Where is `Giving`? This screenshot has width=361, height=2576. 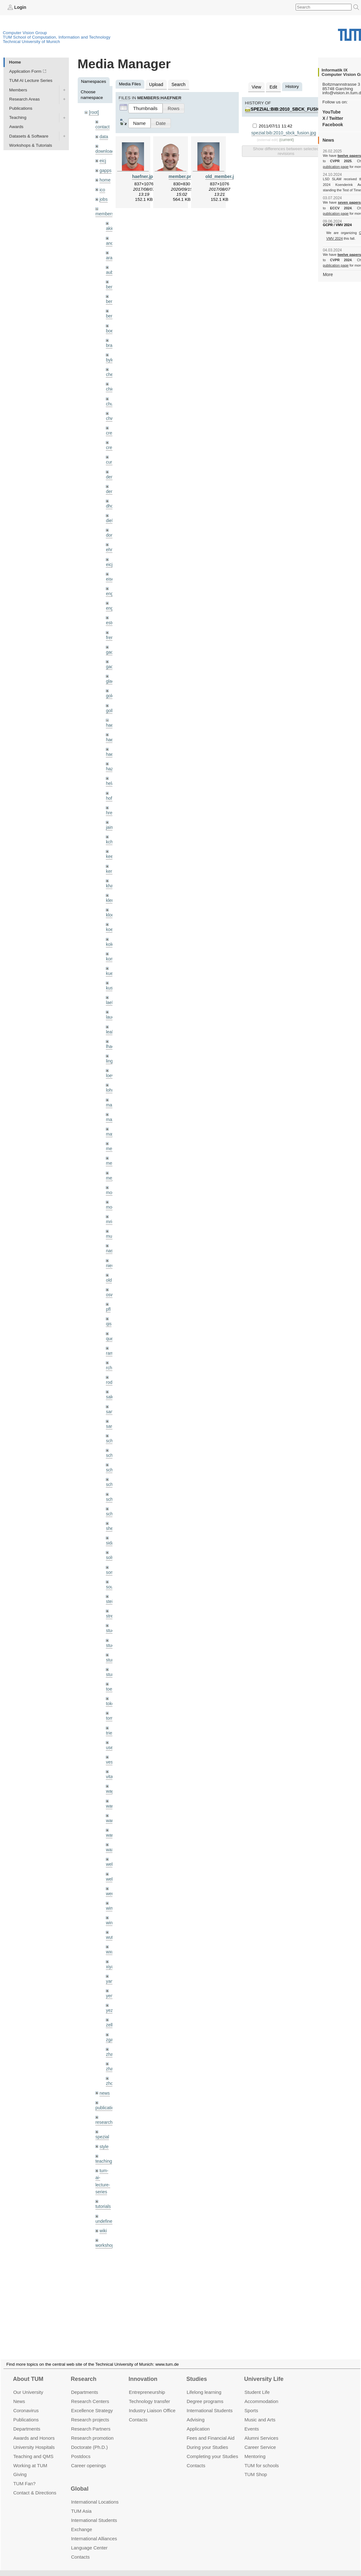
Giving is located at coordinates (20, 2466).